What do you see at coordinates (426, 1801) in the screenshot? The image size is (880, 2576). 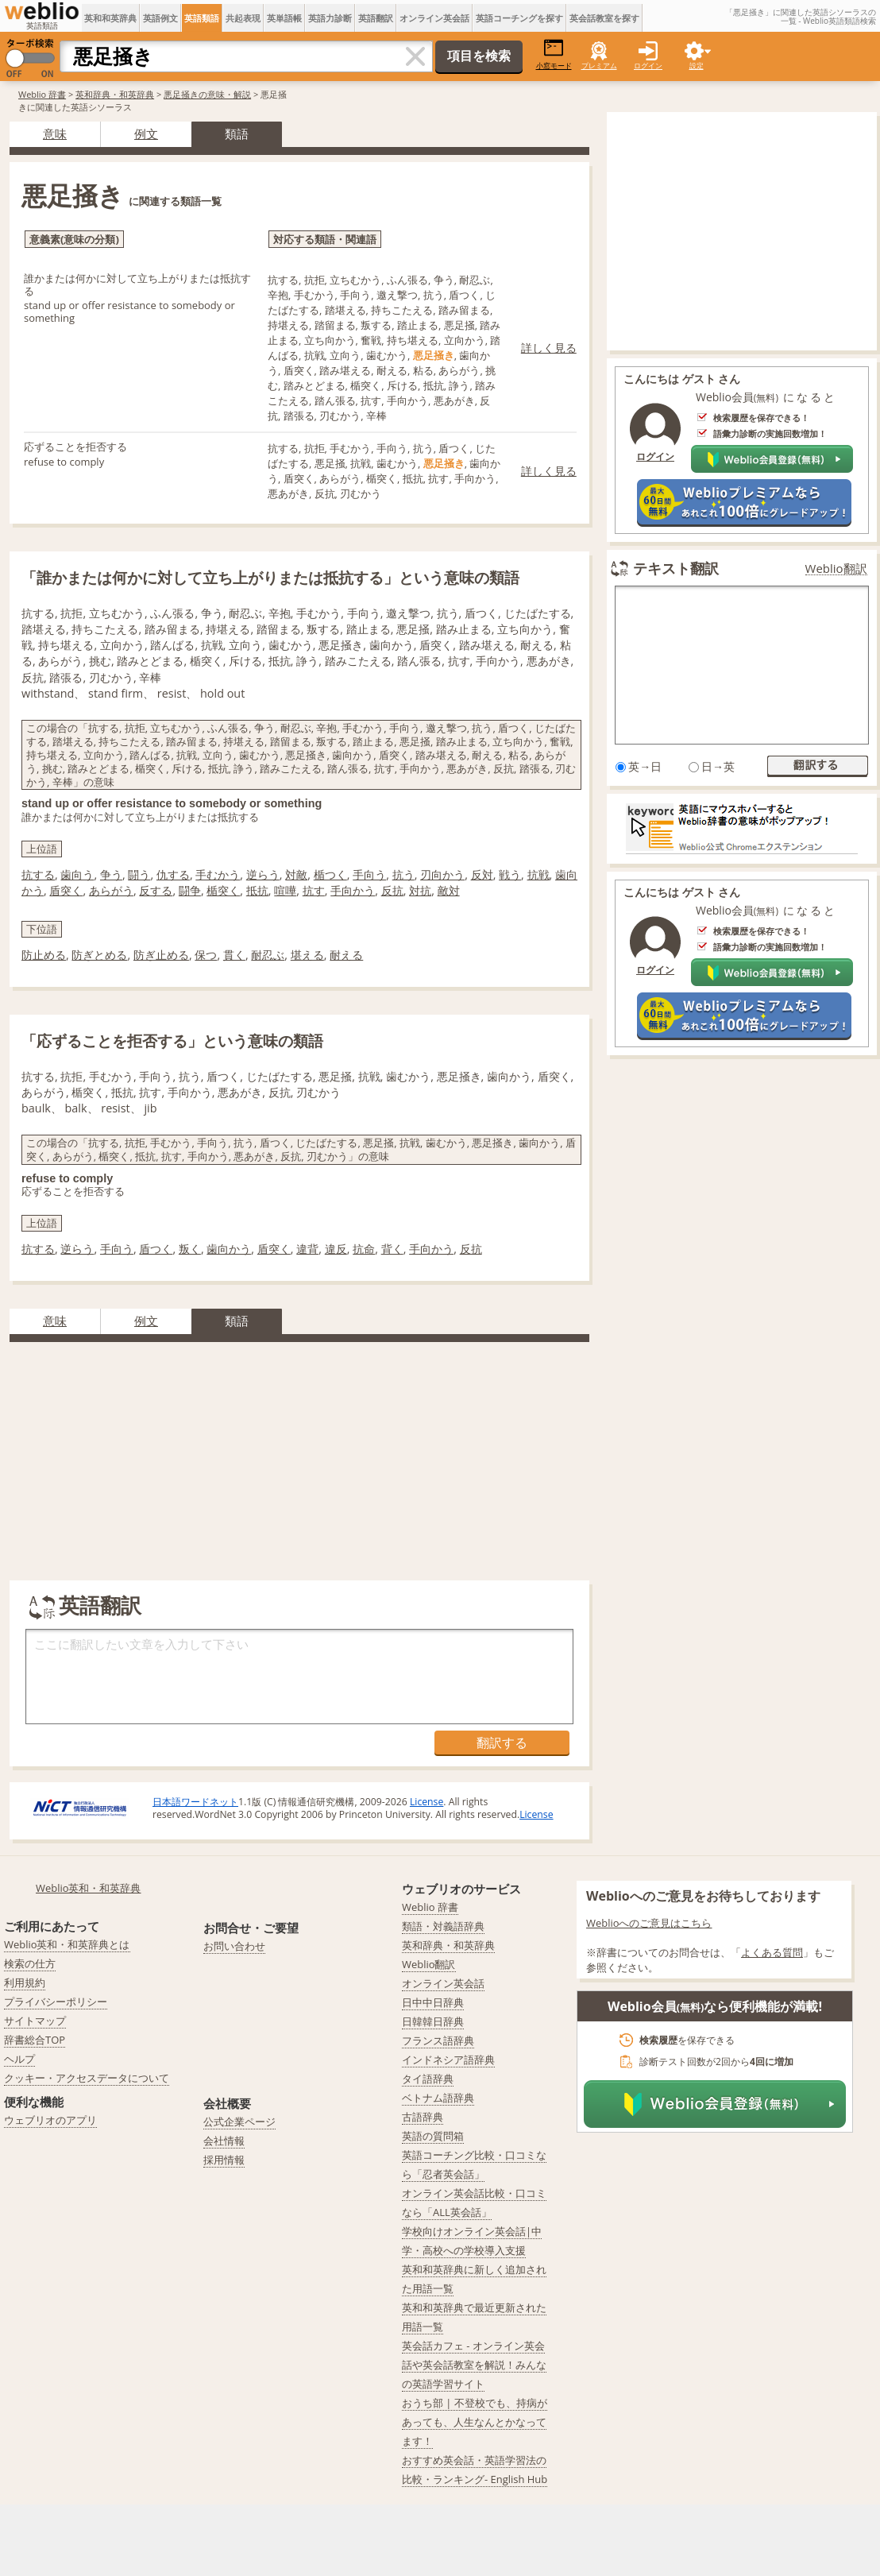 I see `License` at bounding box center [426, 1801].